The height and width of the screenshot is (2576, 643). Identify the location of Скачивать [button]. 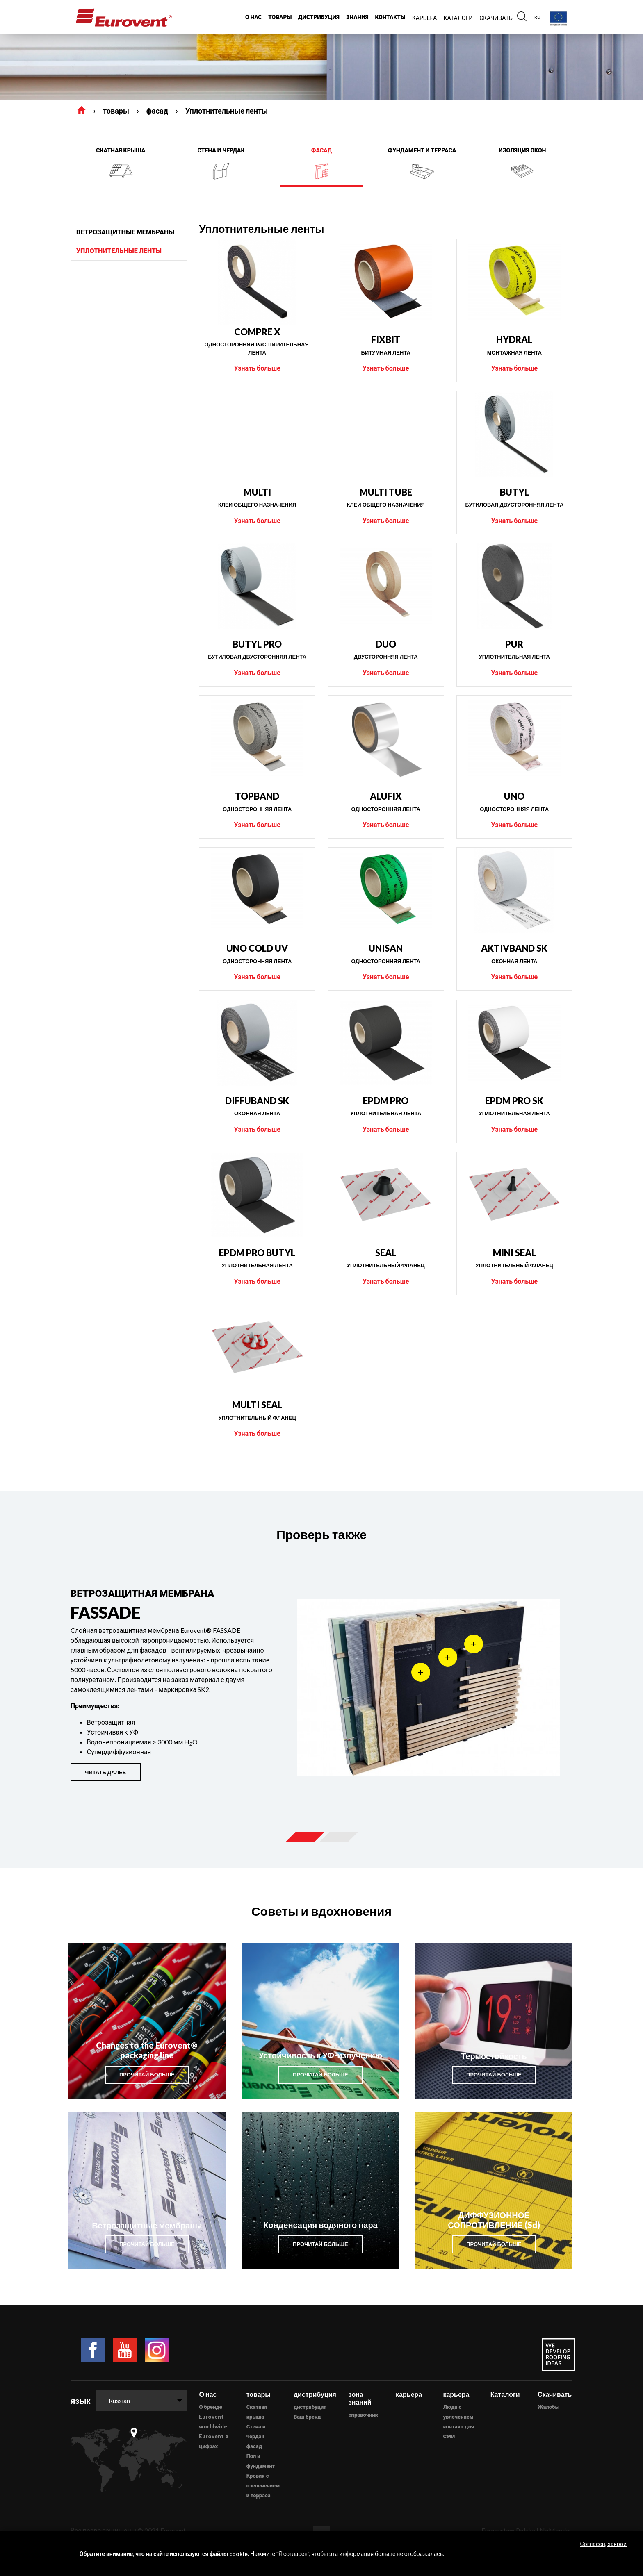
(496, 17).